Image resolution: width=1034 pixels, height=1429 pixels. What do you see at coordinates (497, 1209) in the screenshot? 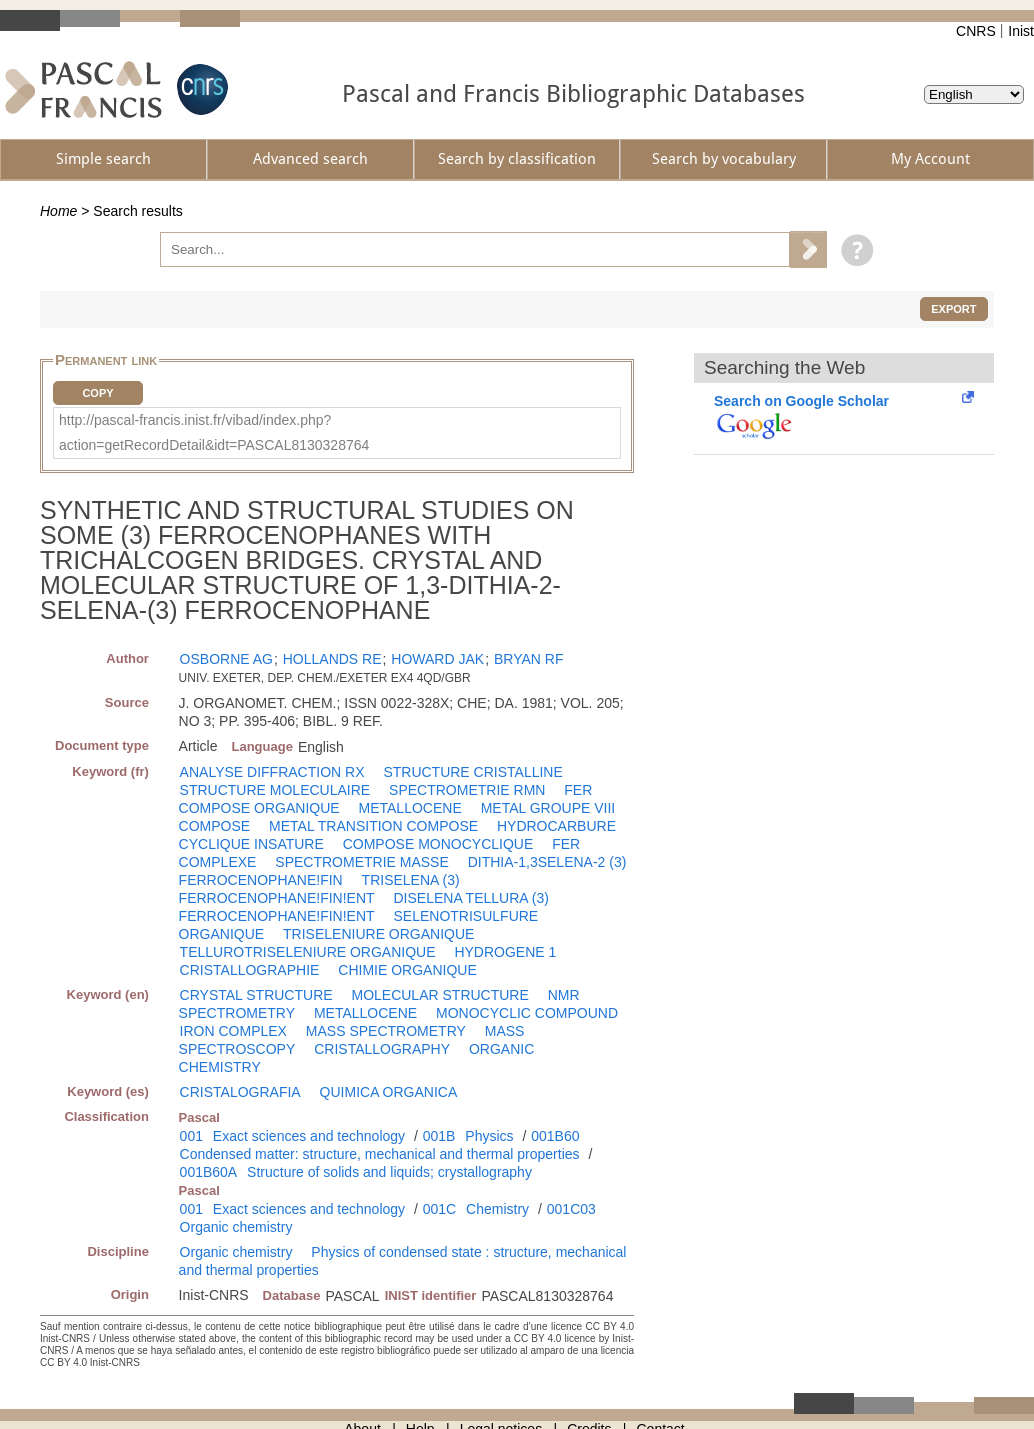
I see `Chemistry` at bounding box center [497, 1209].